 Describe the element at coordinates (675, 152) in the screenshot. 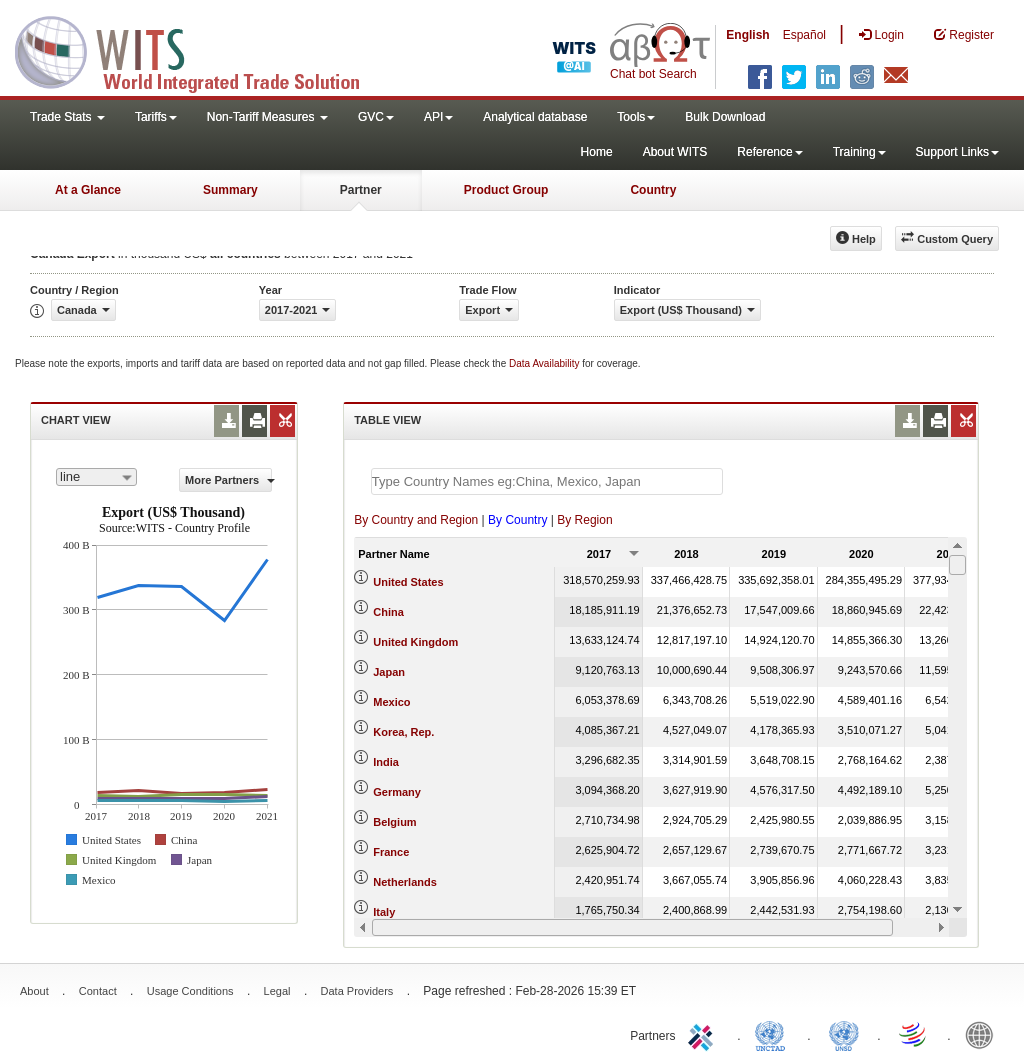

I see `About WITS` at that location.